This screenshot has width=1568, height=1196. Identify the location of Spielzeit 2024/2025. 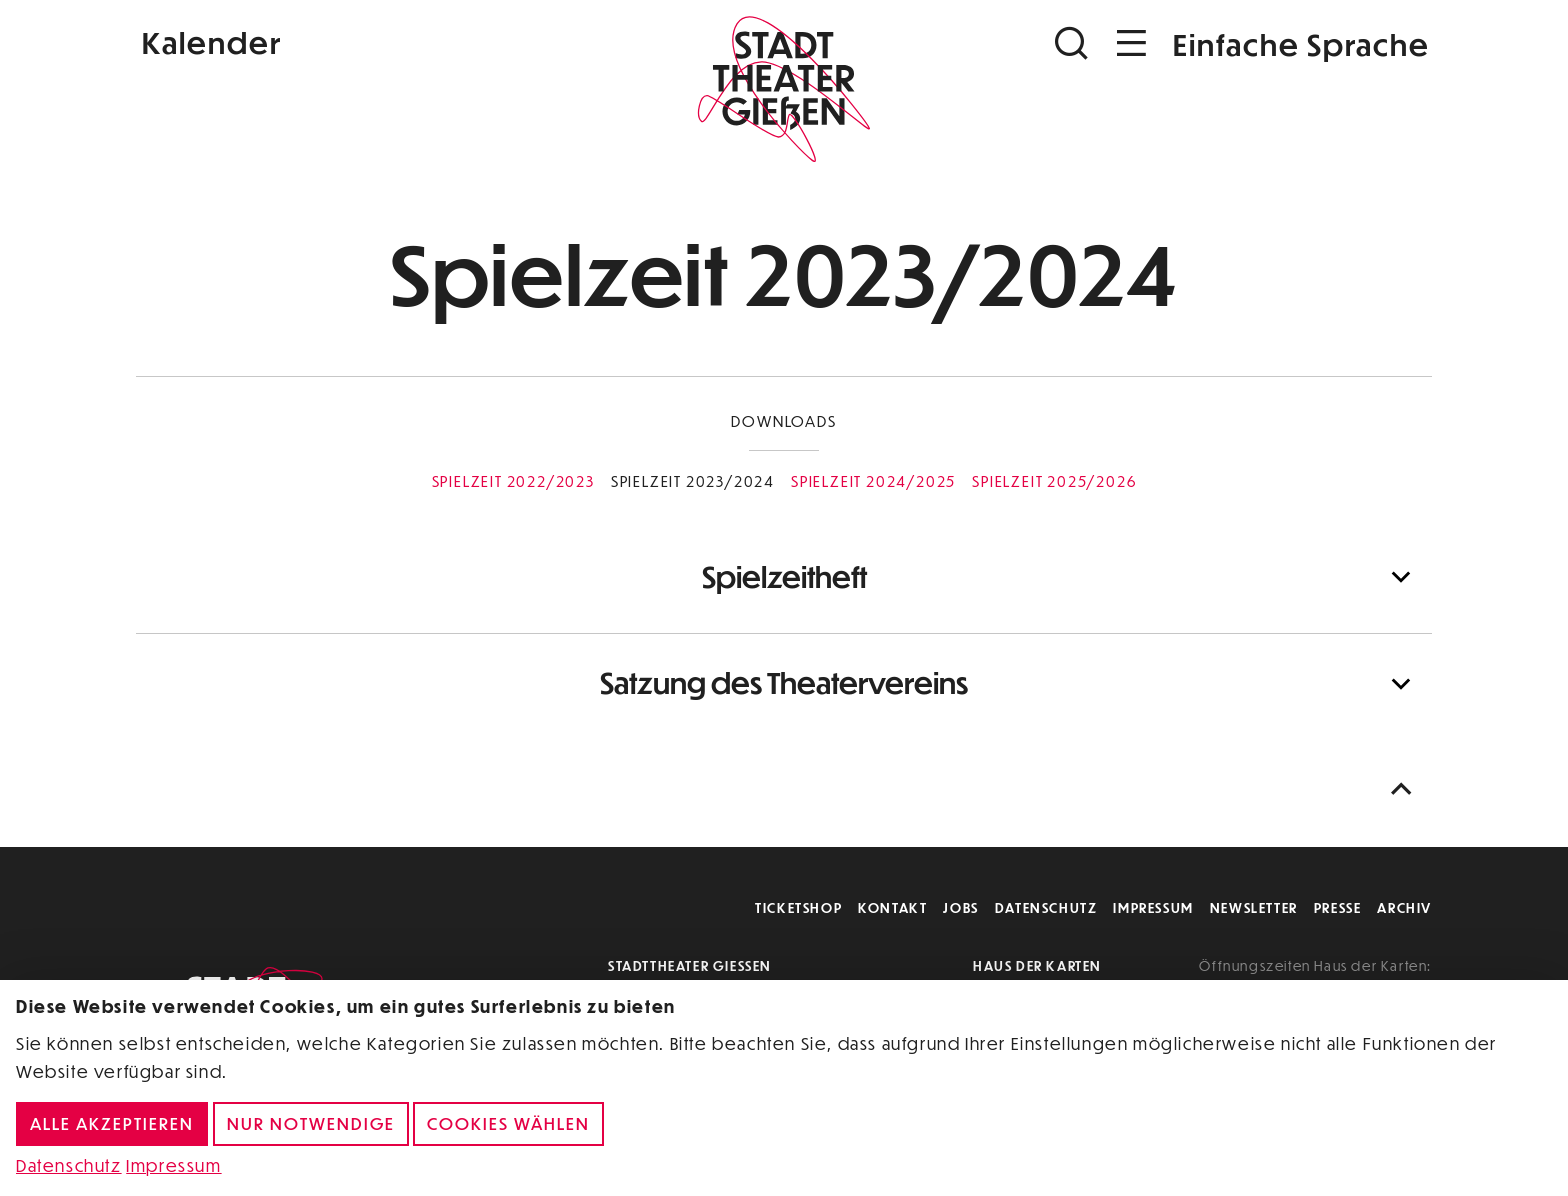
(873, 481).